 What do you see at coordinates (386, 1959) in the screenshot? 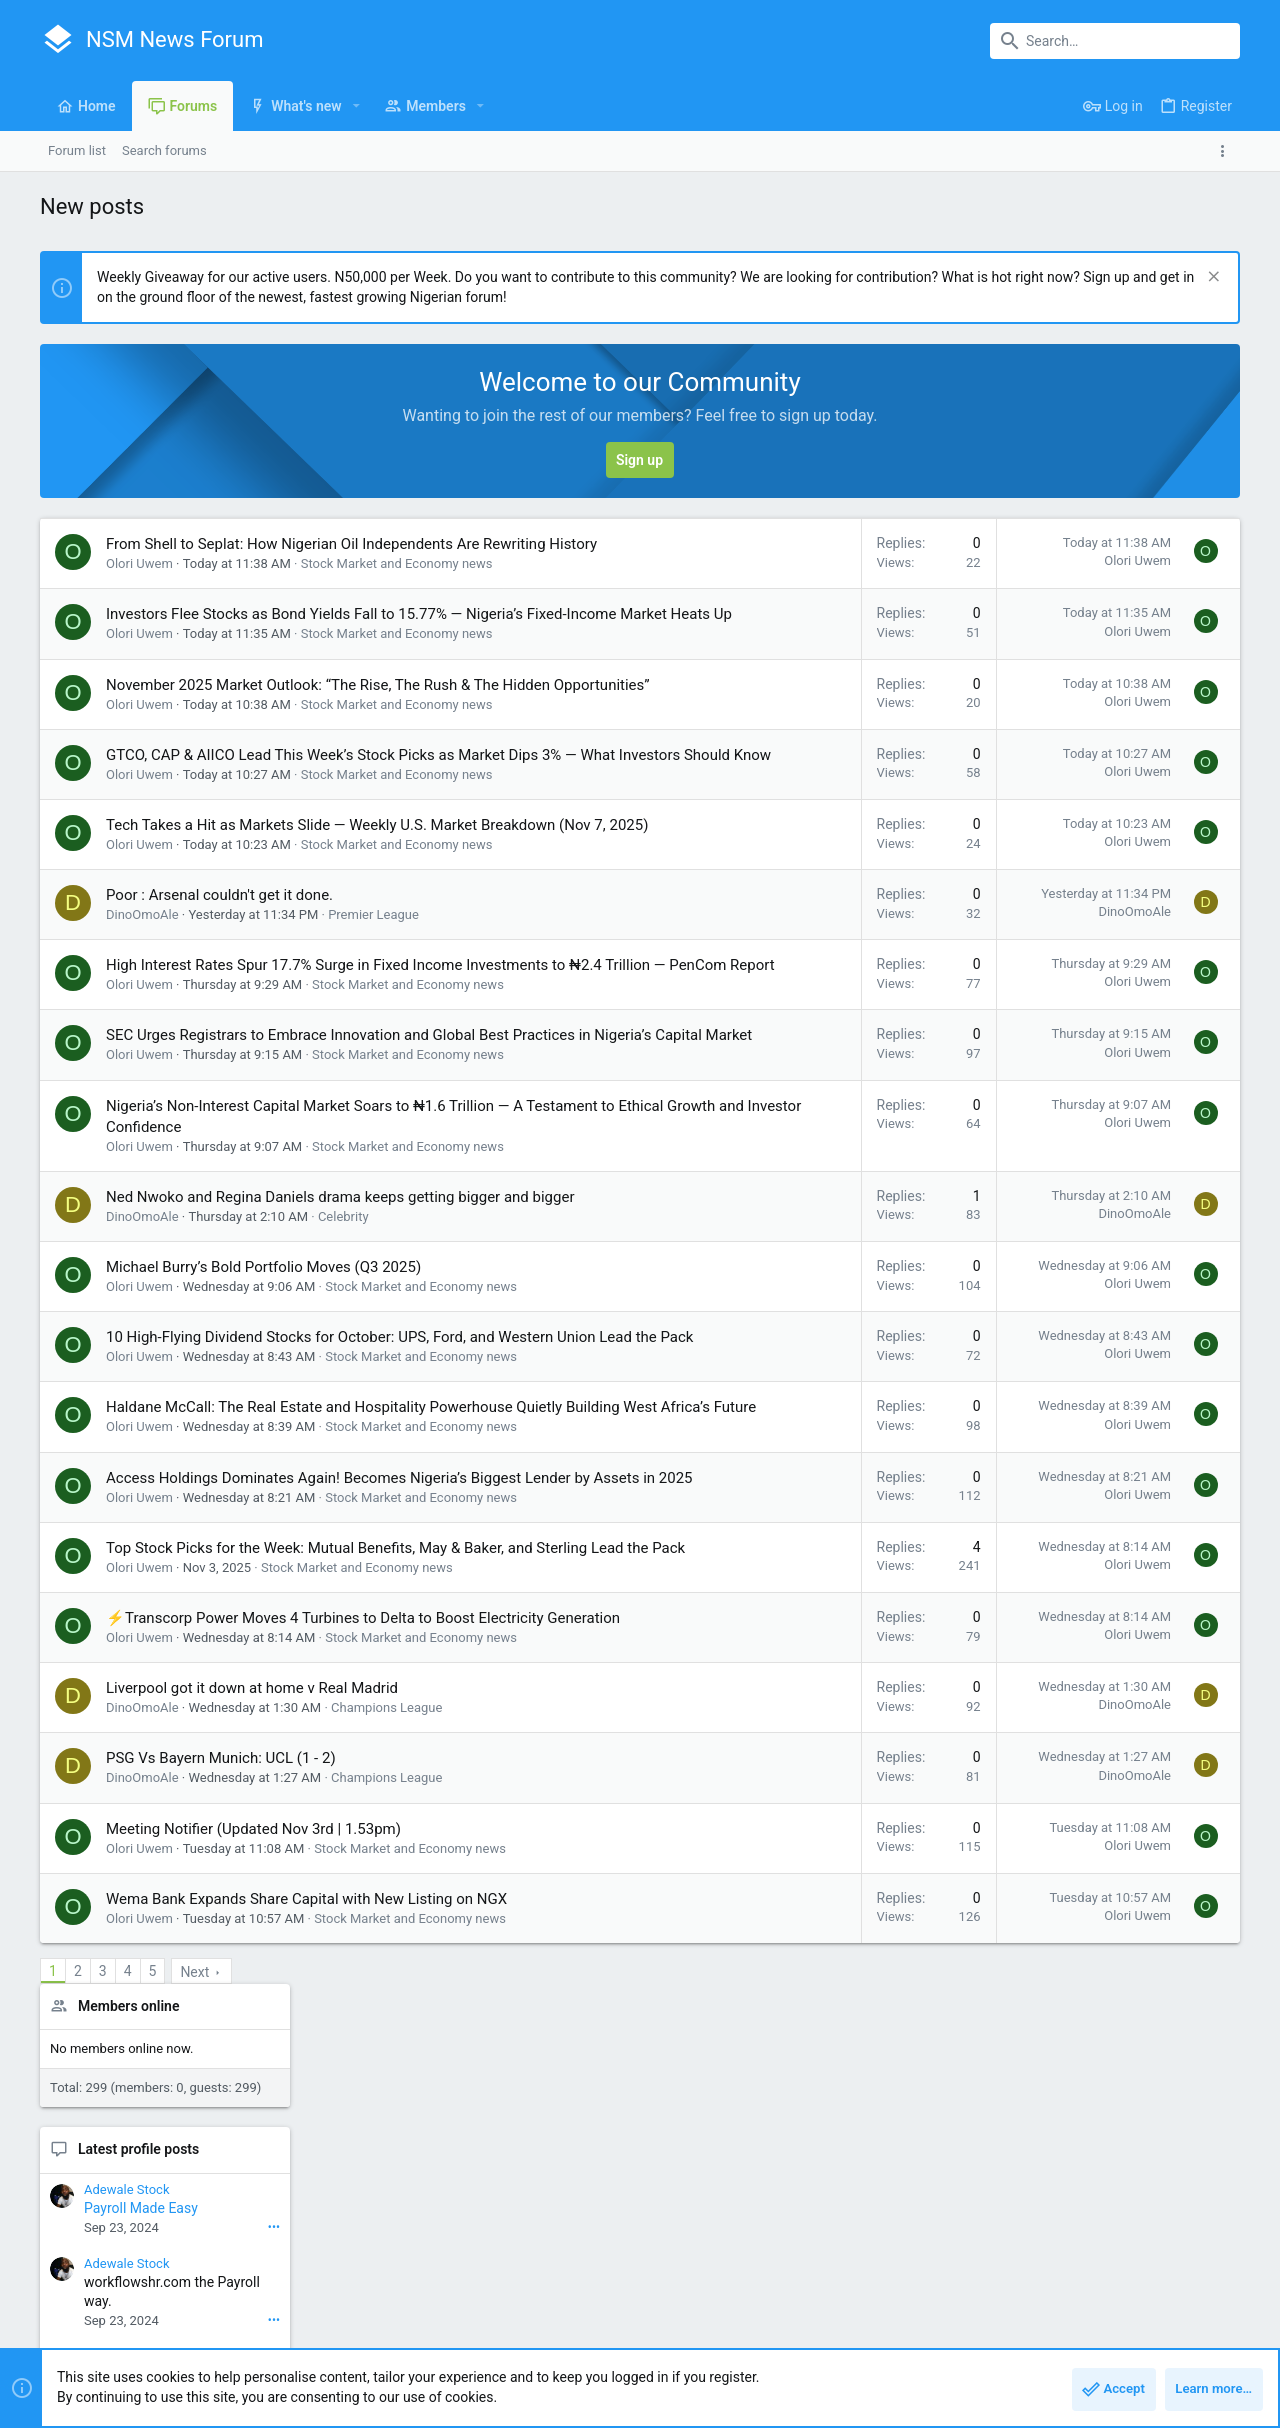
I see `Champions League` at bounding box center [386, 1959].